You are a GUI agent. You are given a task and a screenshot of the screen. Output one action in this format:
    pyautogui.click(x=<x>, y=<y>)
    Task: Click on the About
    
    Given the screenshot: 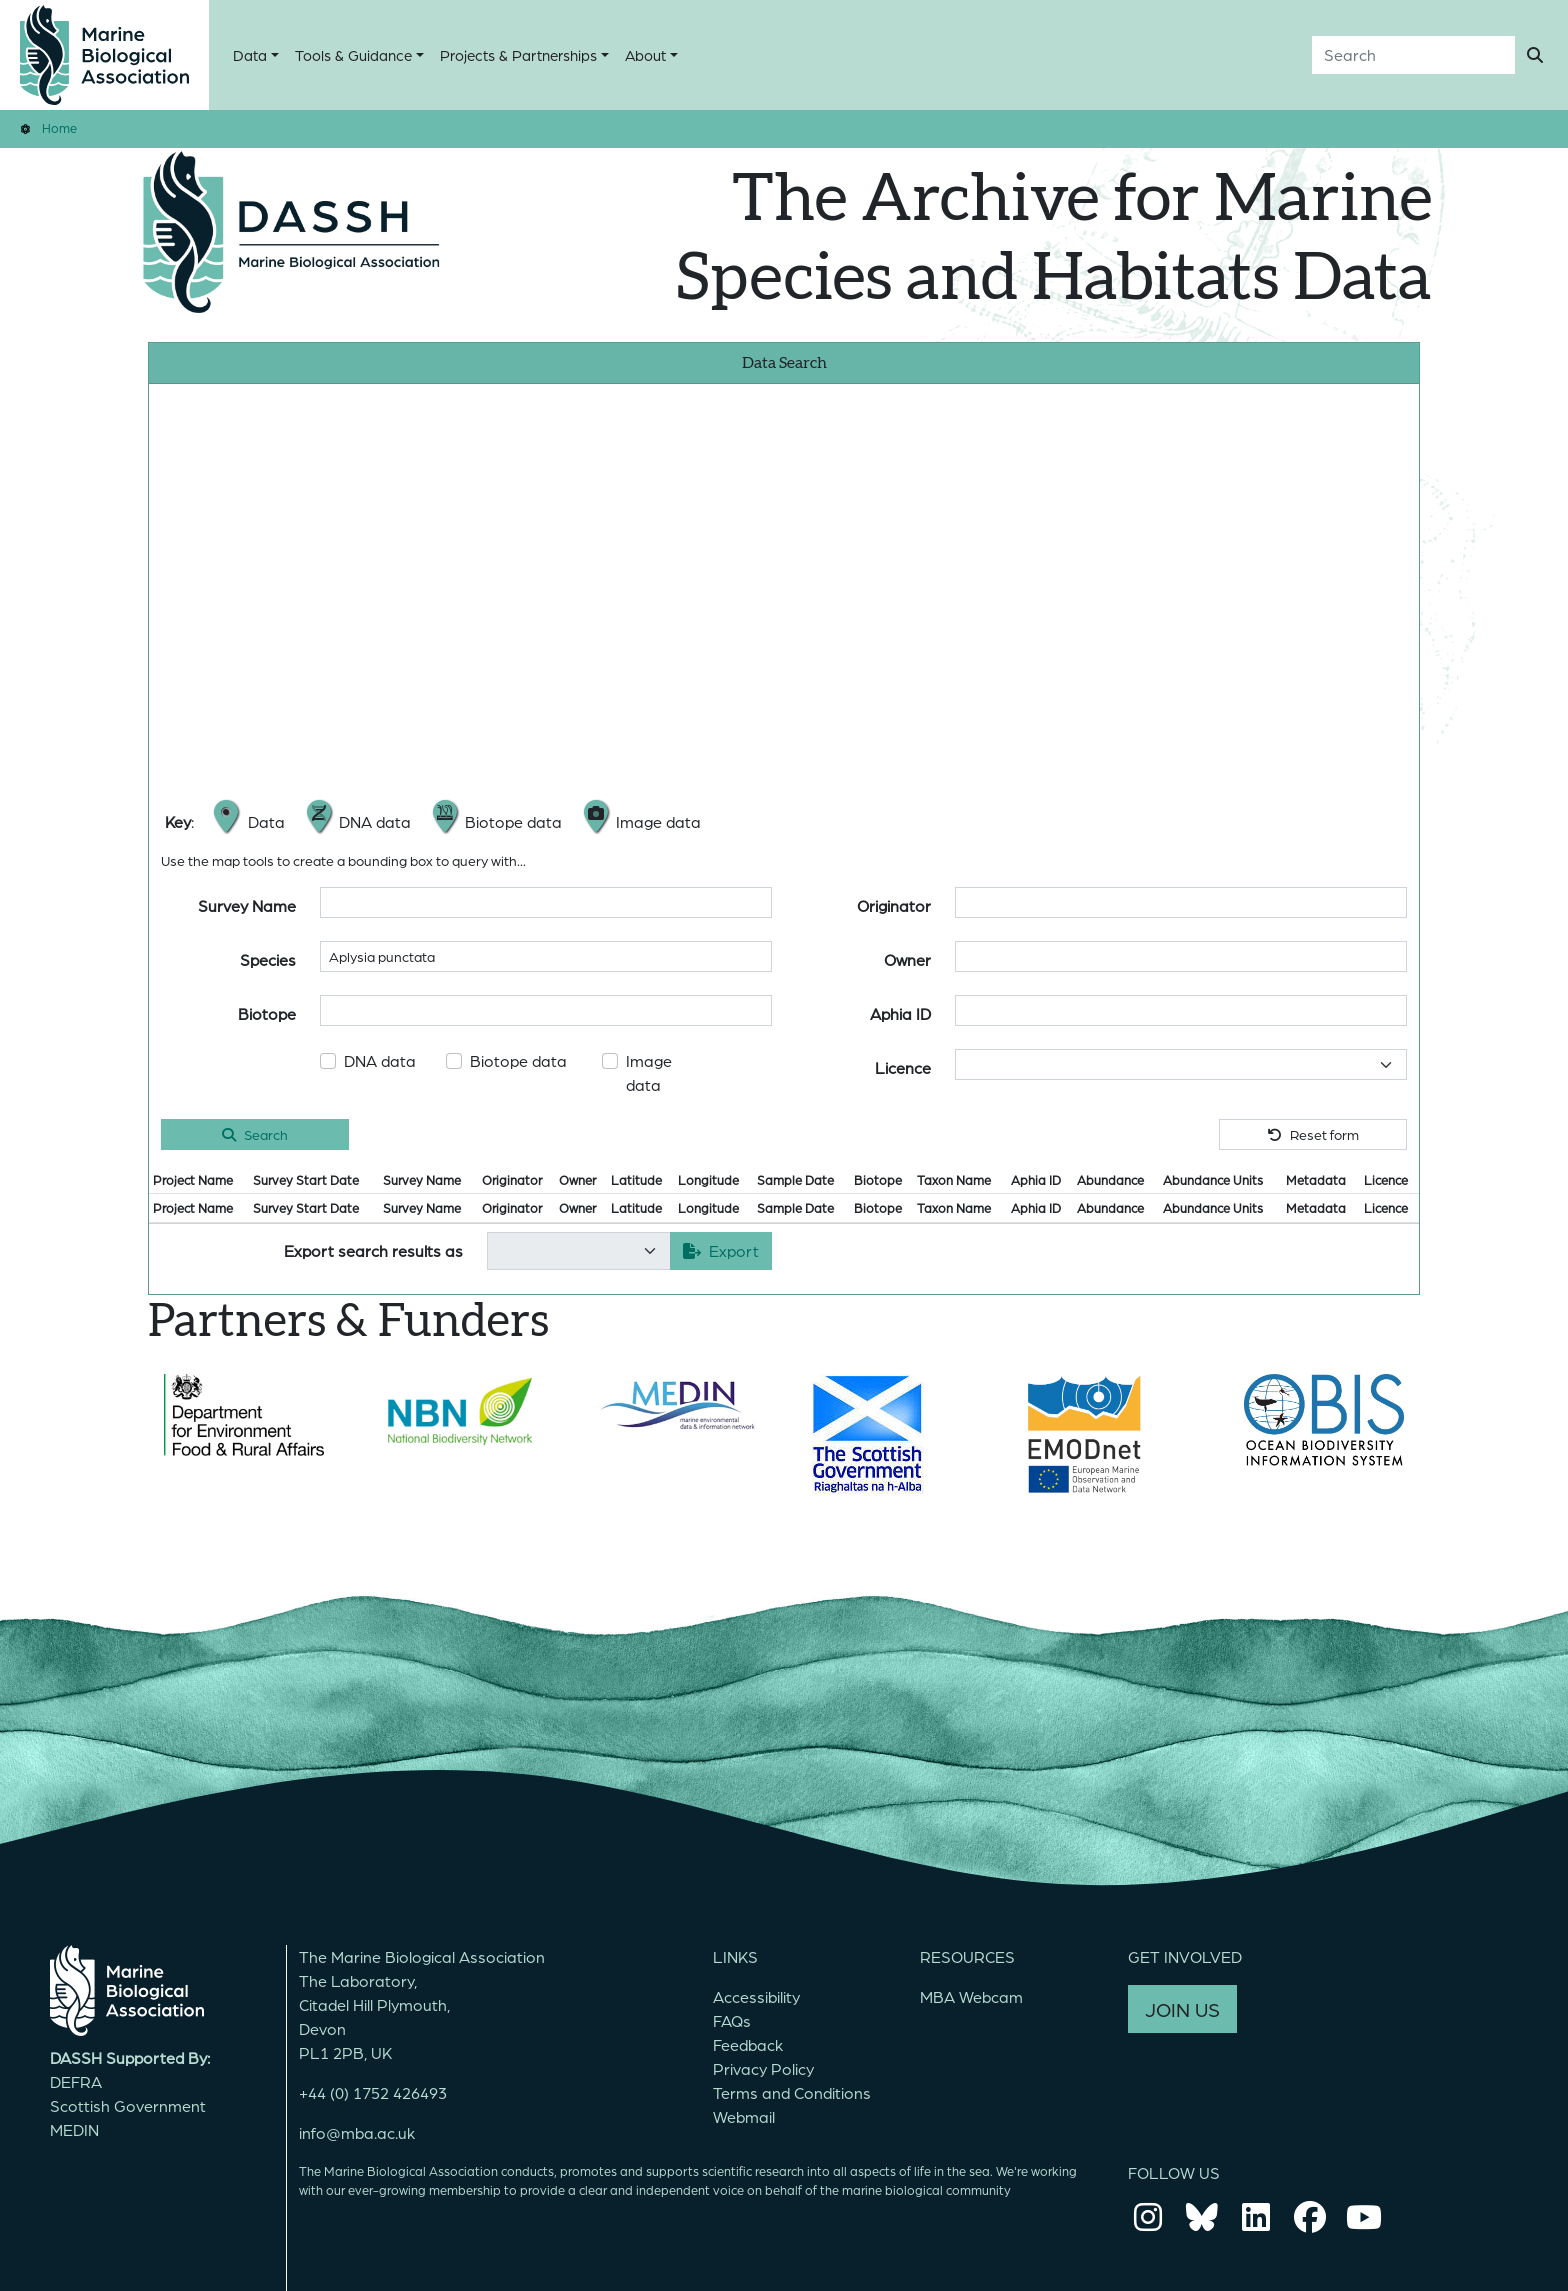 What is the action you would take?
    pyautogui.click(x=645, y=55)
    